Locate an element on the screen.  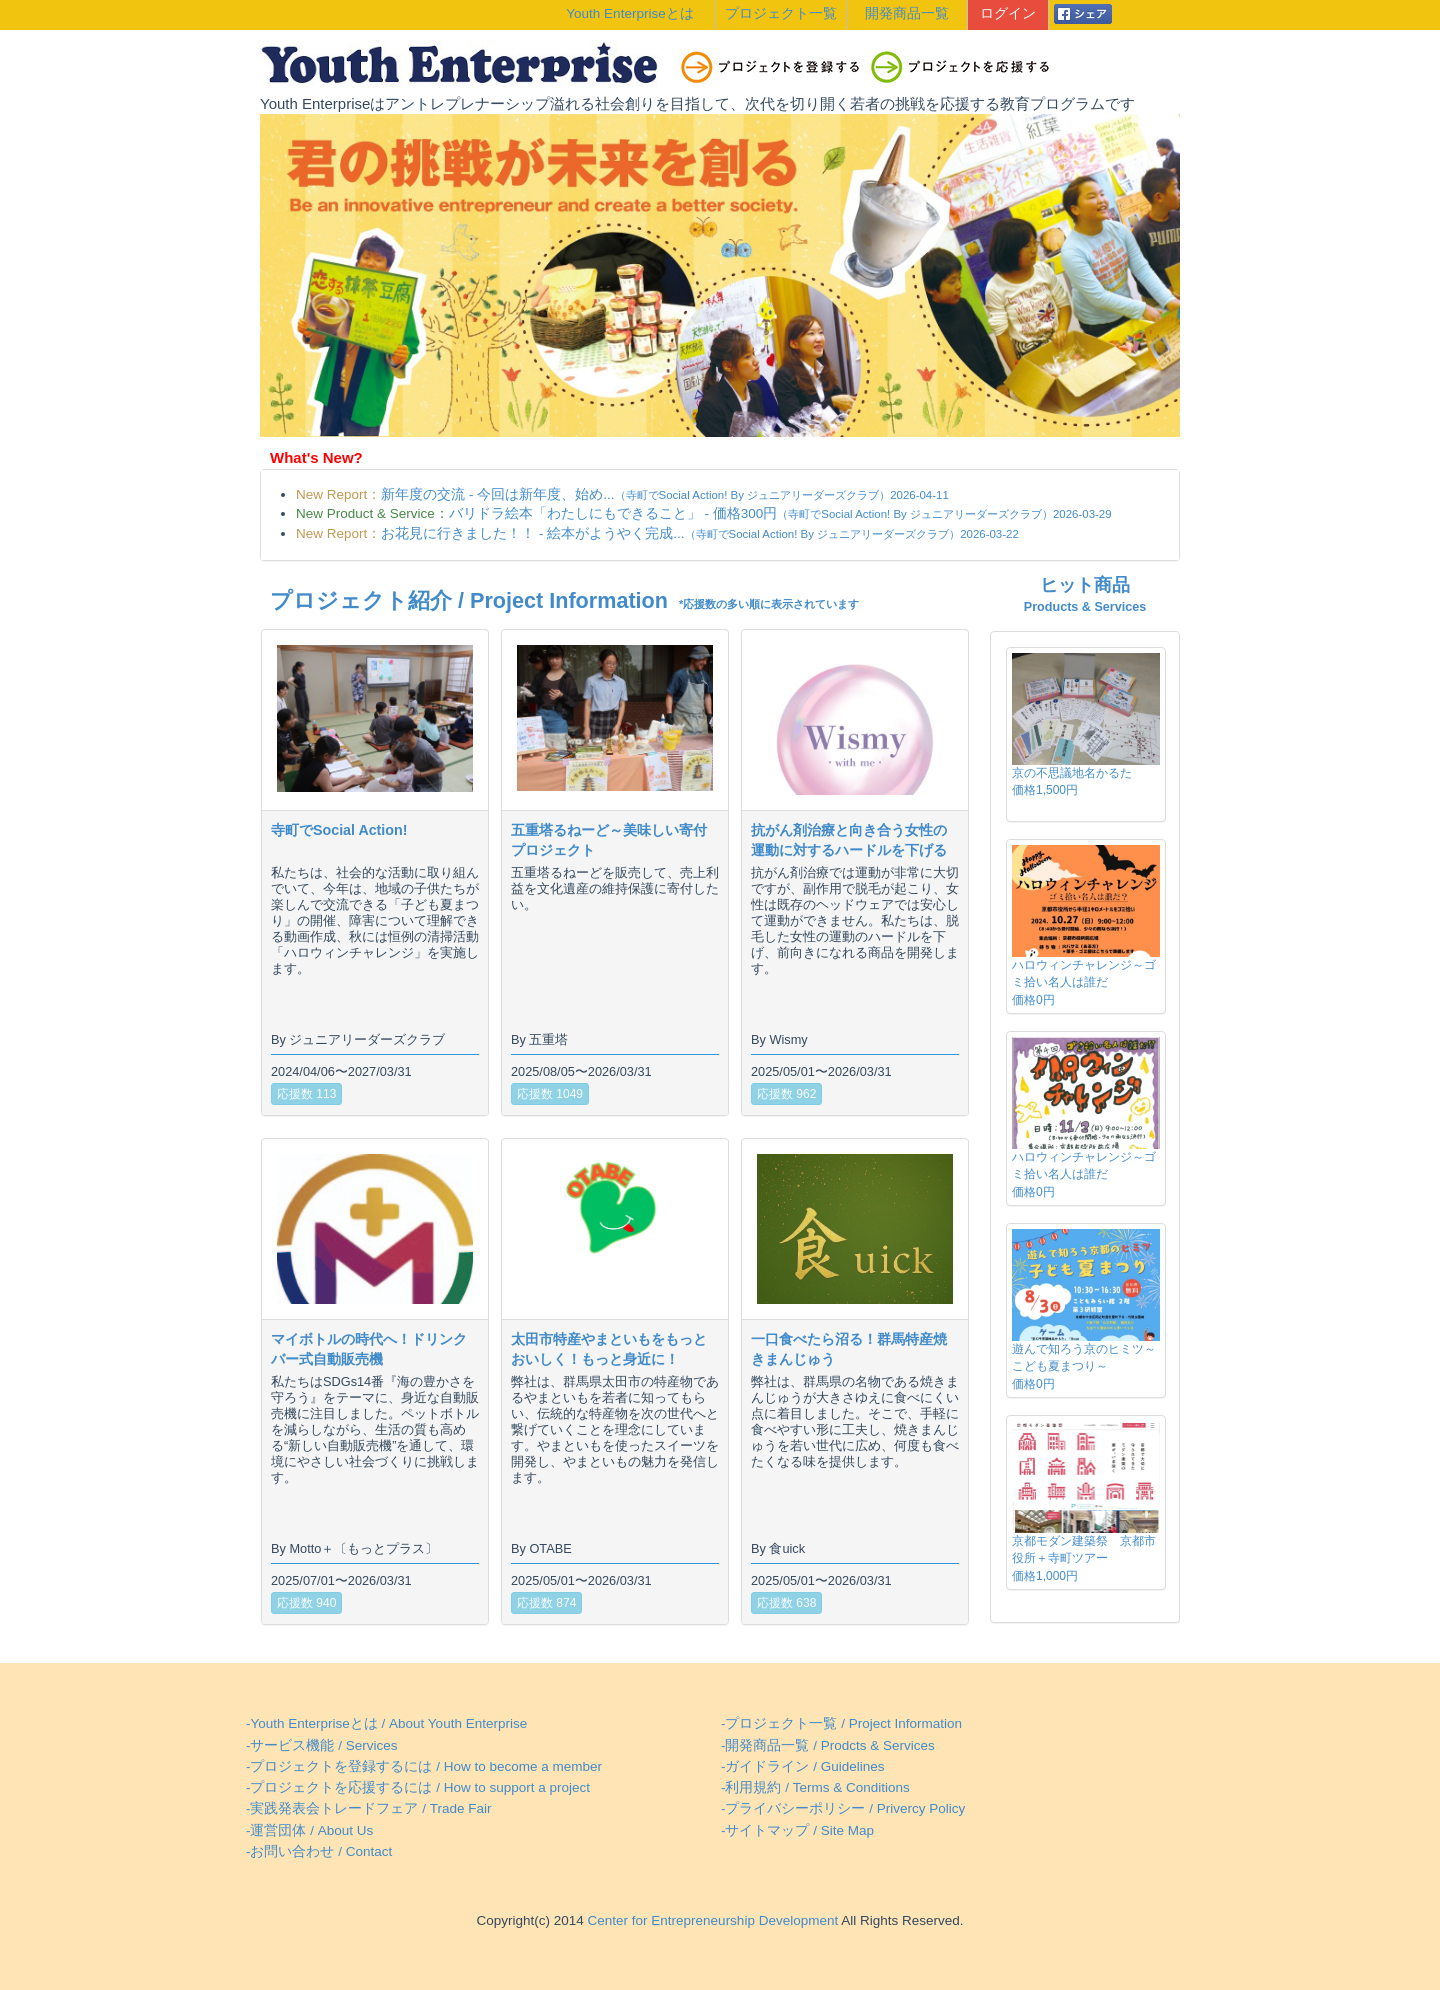
ログイン is located at coordinates (1008, 13).